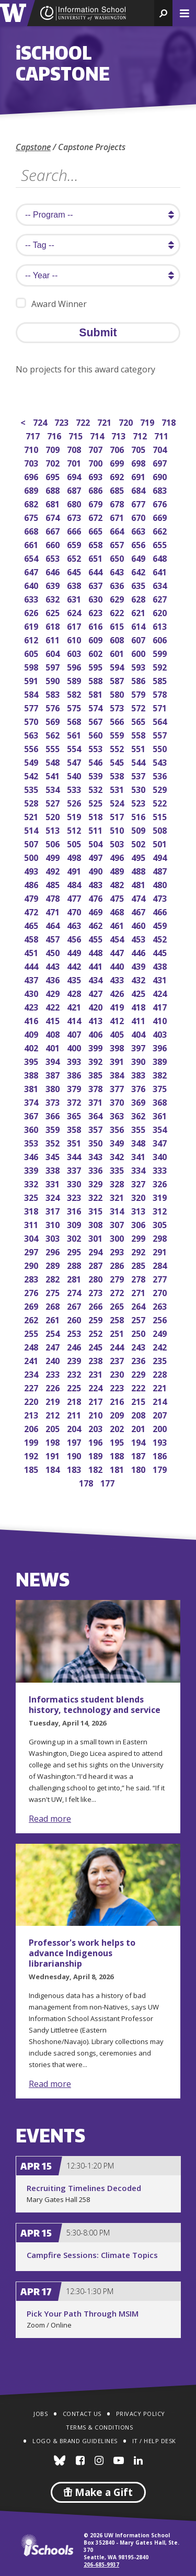 This screenshot has width=196, height=2576. Describe the element at coordinates (117, 1292) in the screenshot. I see `272` at that location.